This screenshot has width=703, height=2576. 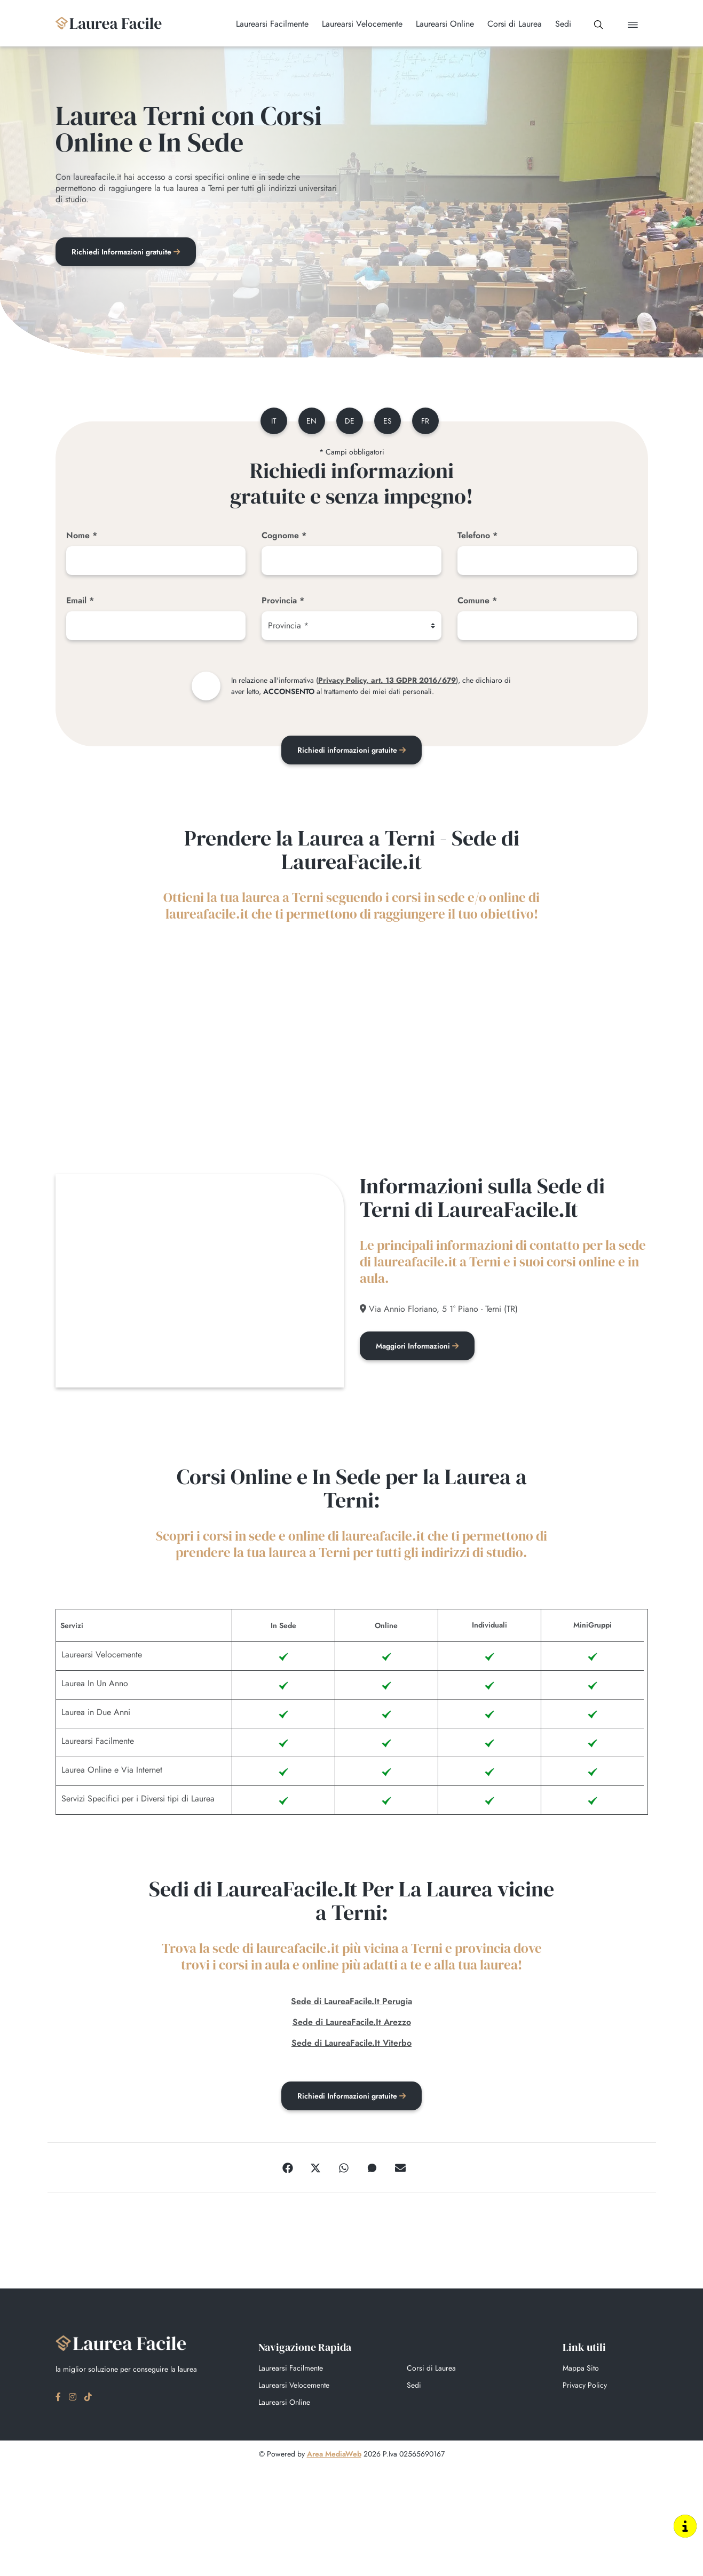 What do you see at coordinates (417, 1348) in the screenshot?
I see `Maggiori Informazioni` at bounding box center [417, 1348].